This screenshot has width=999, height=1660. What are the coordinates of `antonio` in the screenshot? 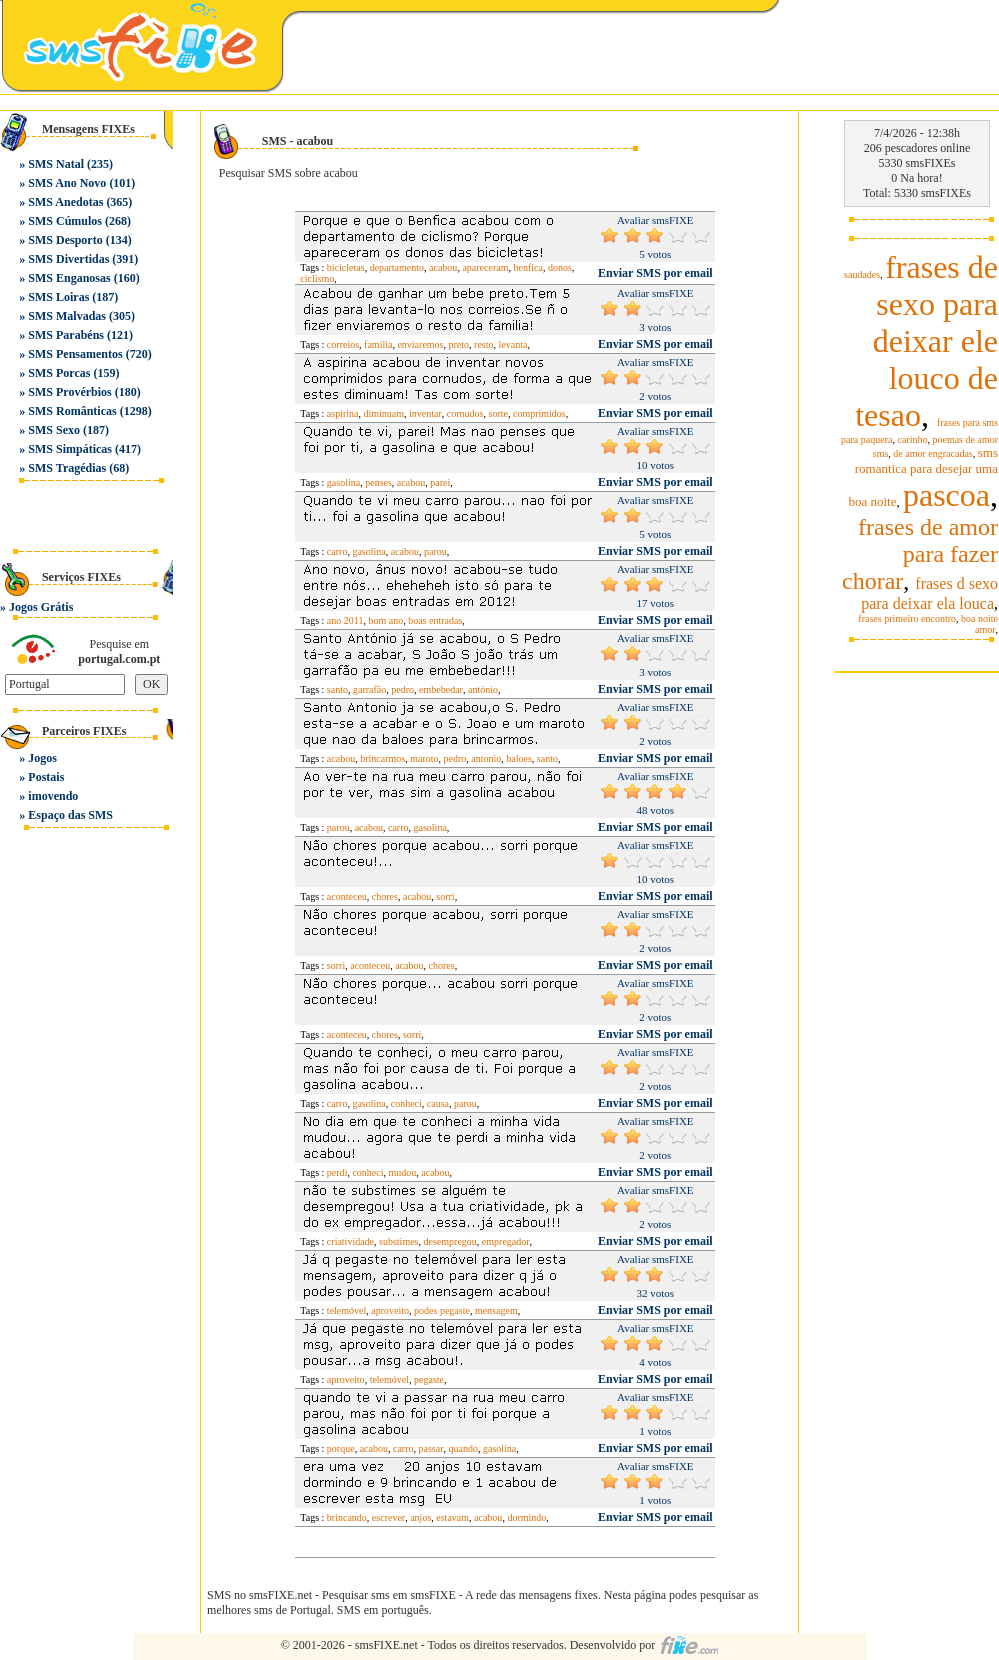 It's located at (486, 758).